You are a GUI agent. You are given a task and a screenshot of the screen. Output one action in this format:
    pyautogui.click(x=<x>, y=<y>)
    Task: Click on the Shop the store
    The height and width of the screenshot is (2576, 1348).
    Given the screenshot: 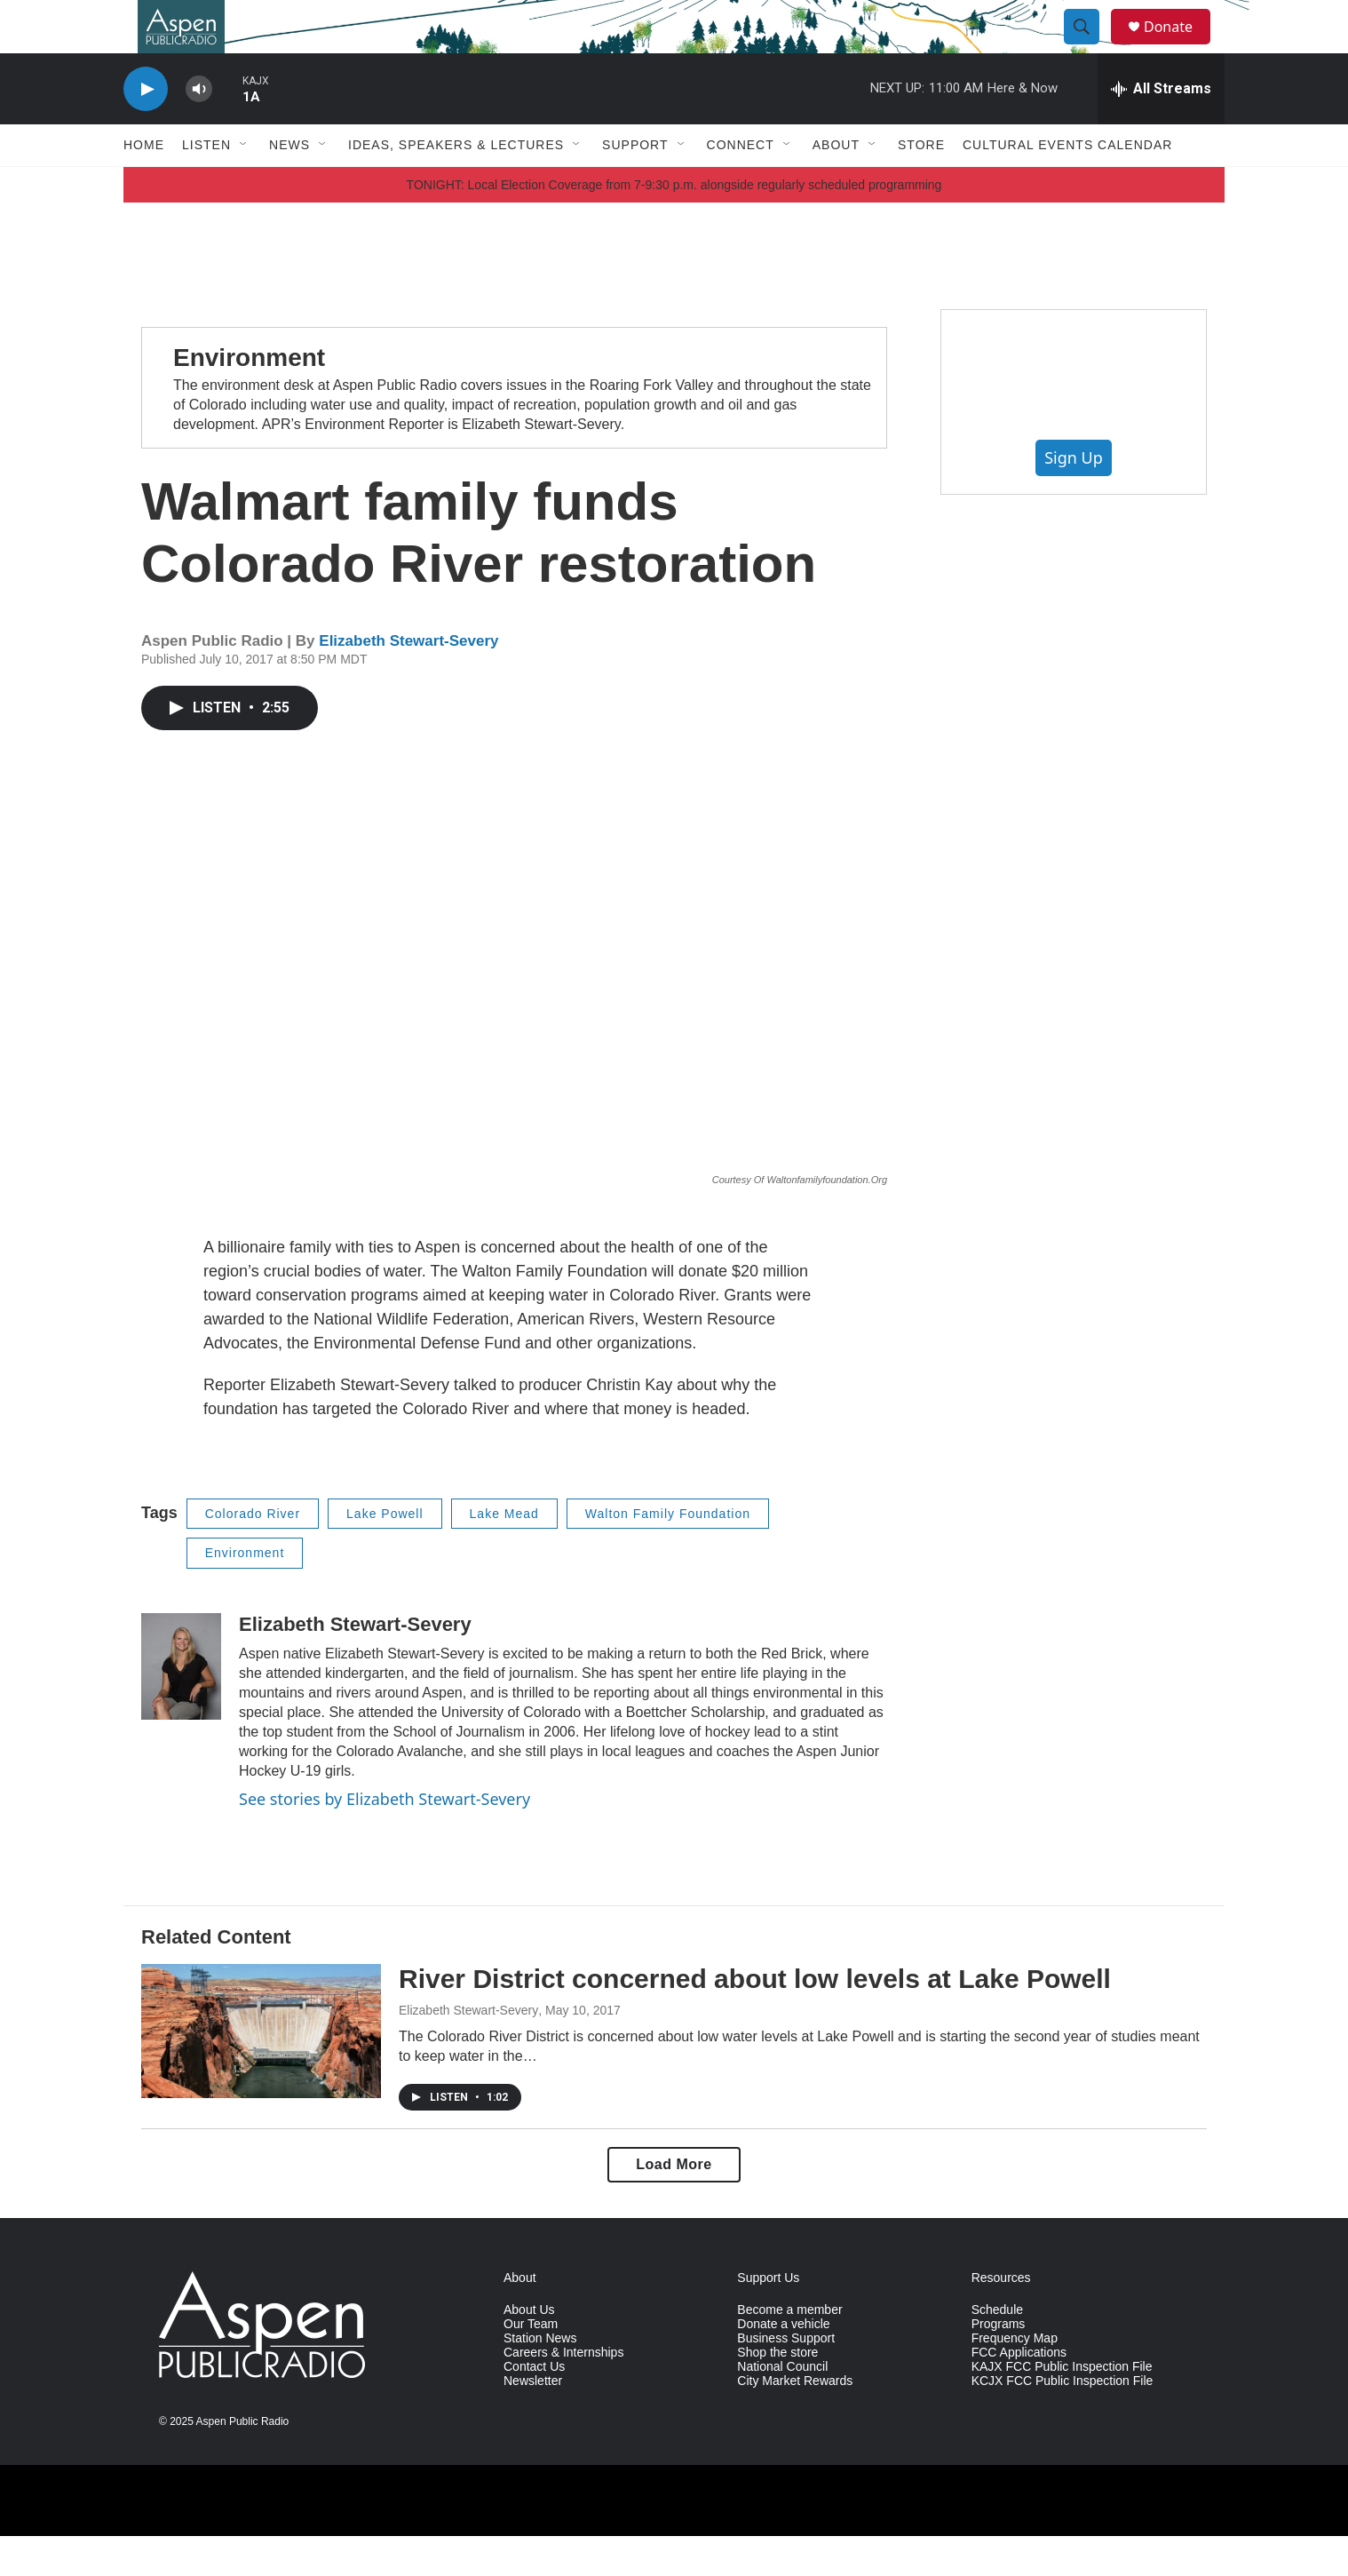 What is the action you would take?
    pyautogui.click(x=777, y=2392)
    